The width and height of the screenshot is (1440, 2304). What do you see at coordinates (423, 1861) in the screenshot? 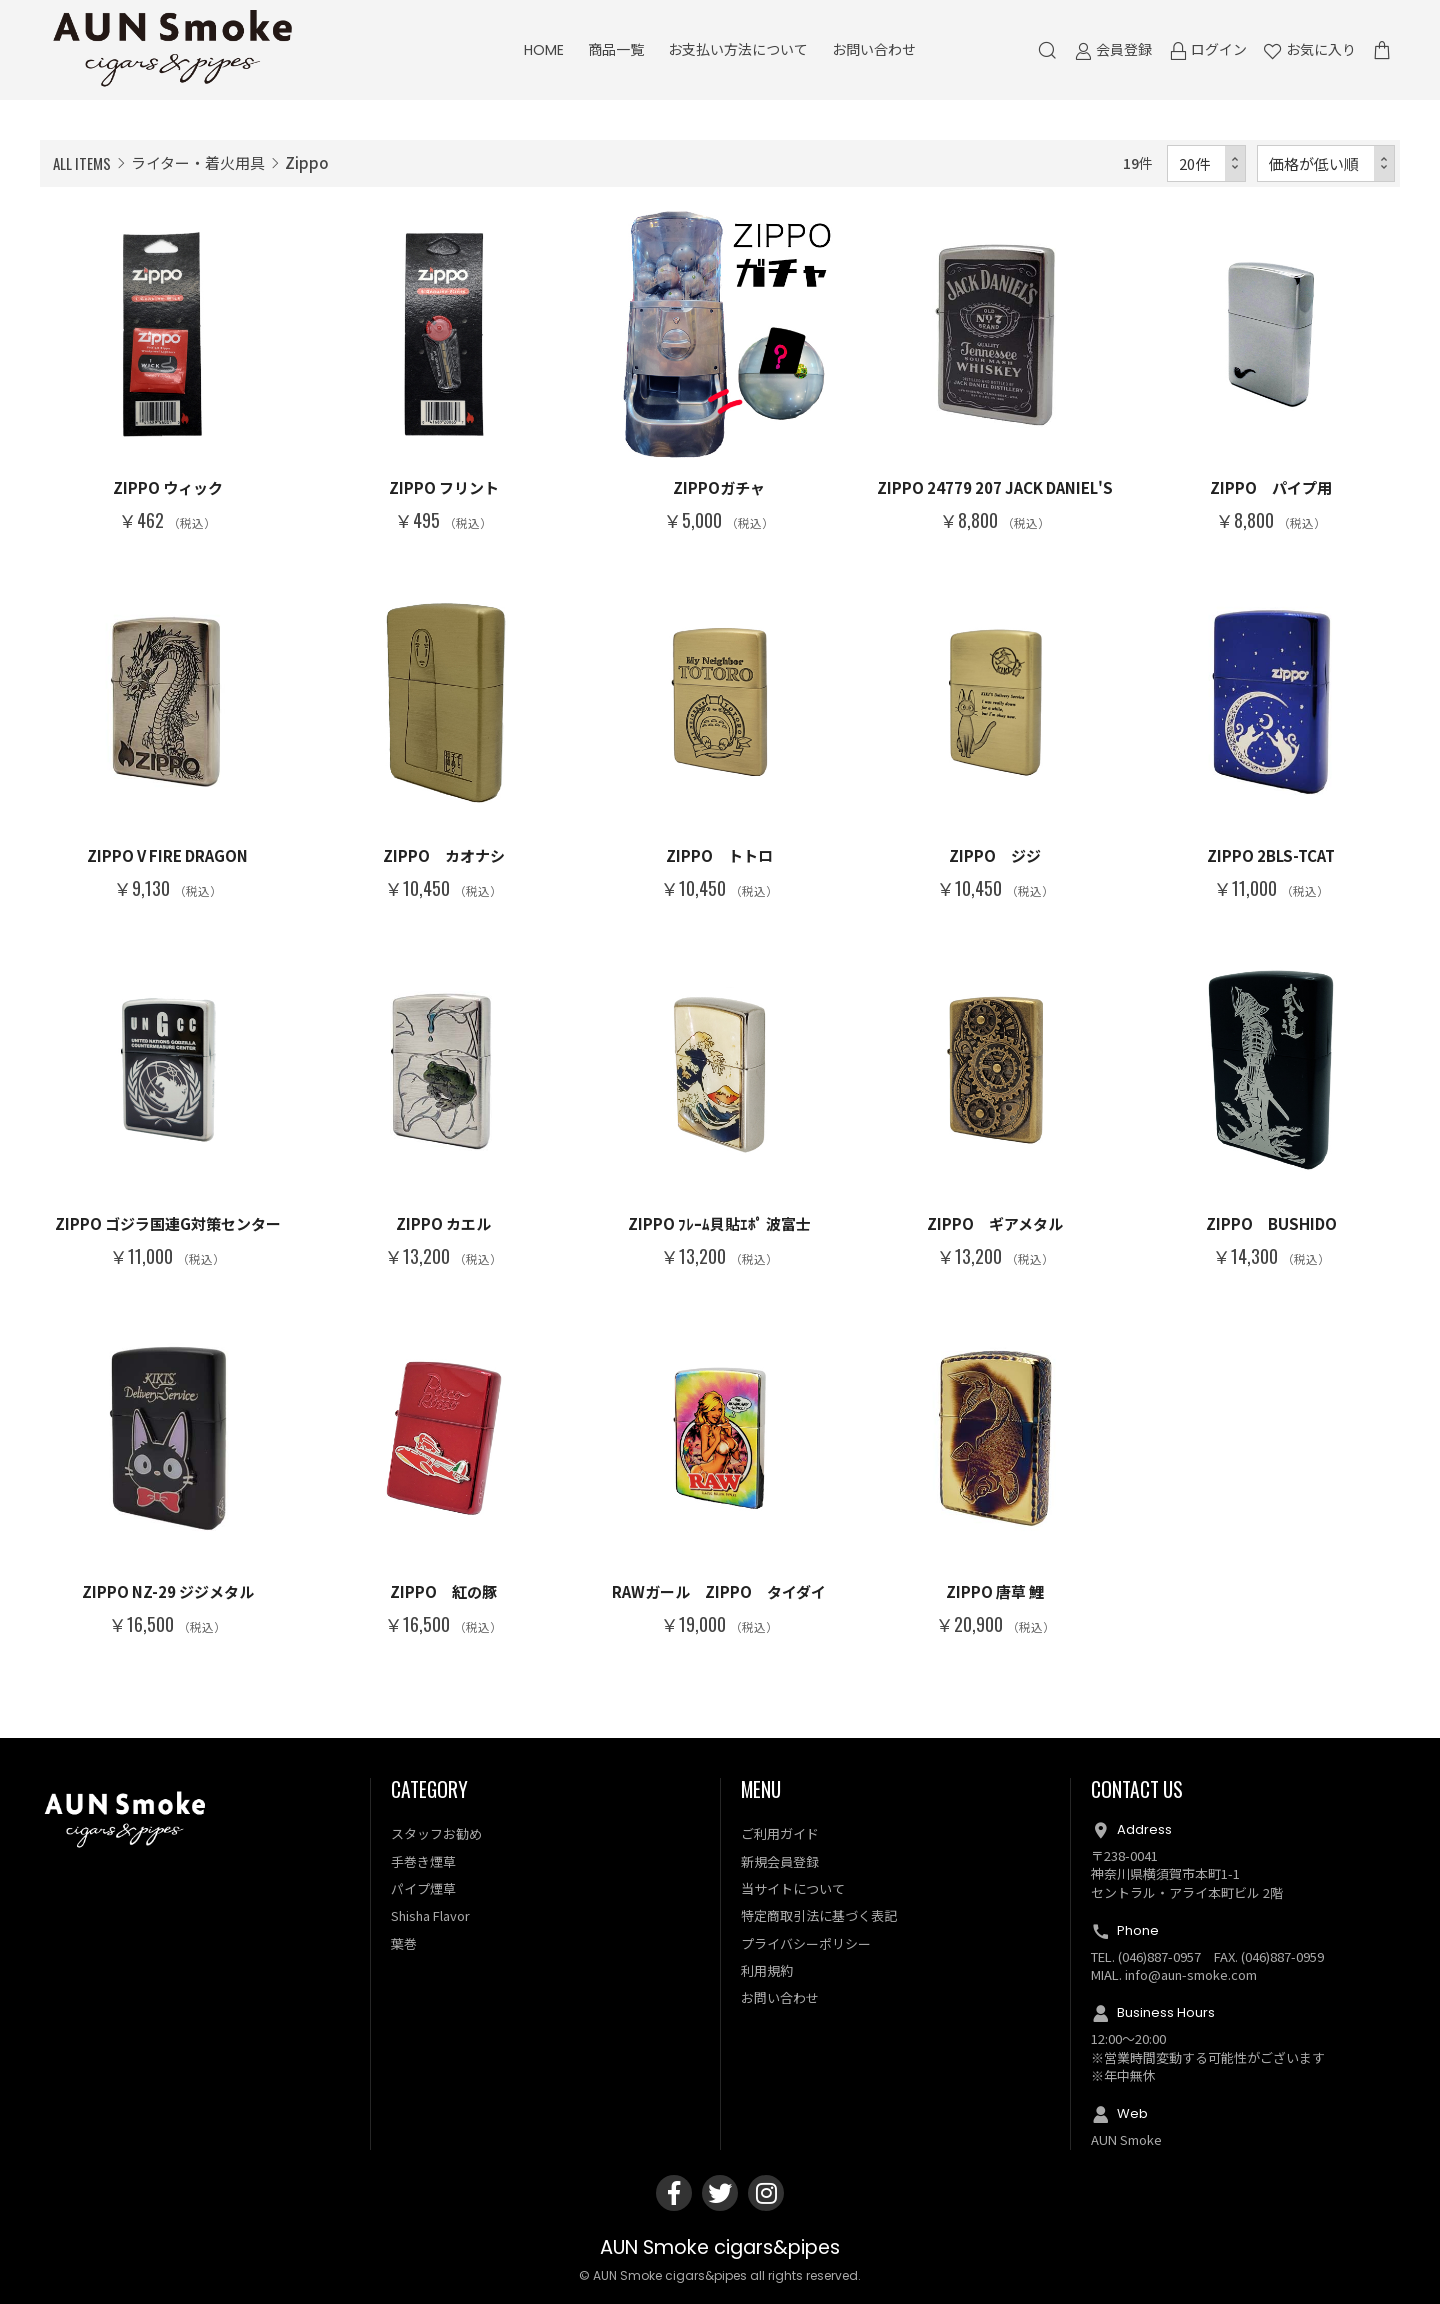
I see `手巻き煙草` at bounding box center [423, 1861].